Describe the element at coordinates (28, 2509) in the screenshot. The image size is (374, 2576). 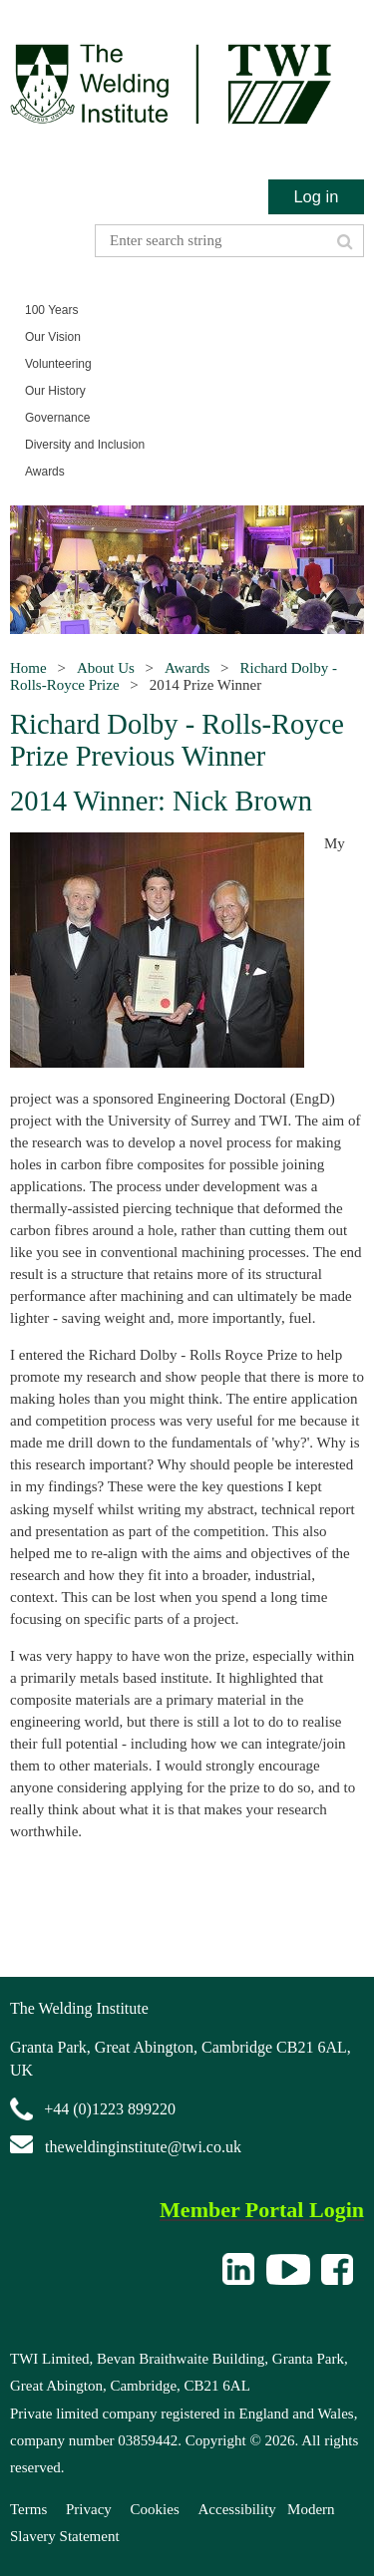
I see `Terms` at that location.